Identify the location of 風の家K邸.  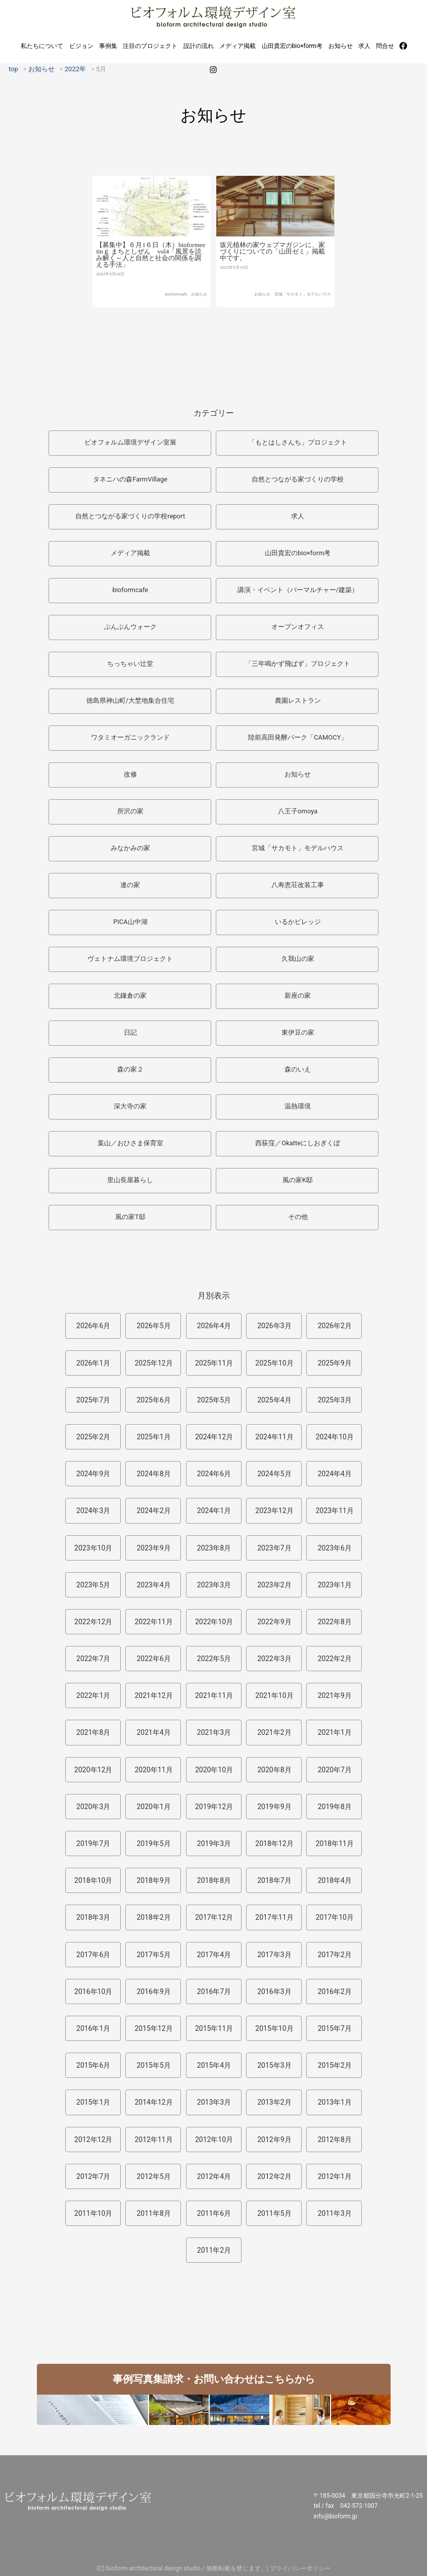
(297, 1180).